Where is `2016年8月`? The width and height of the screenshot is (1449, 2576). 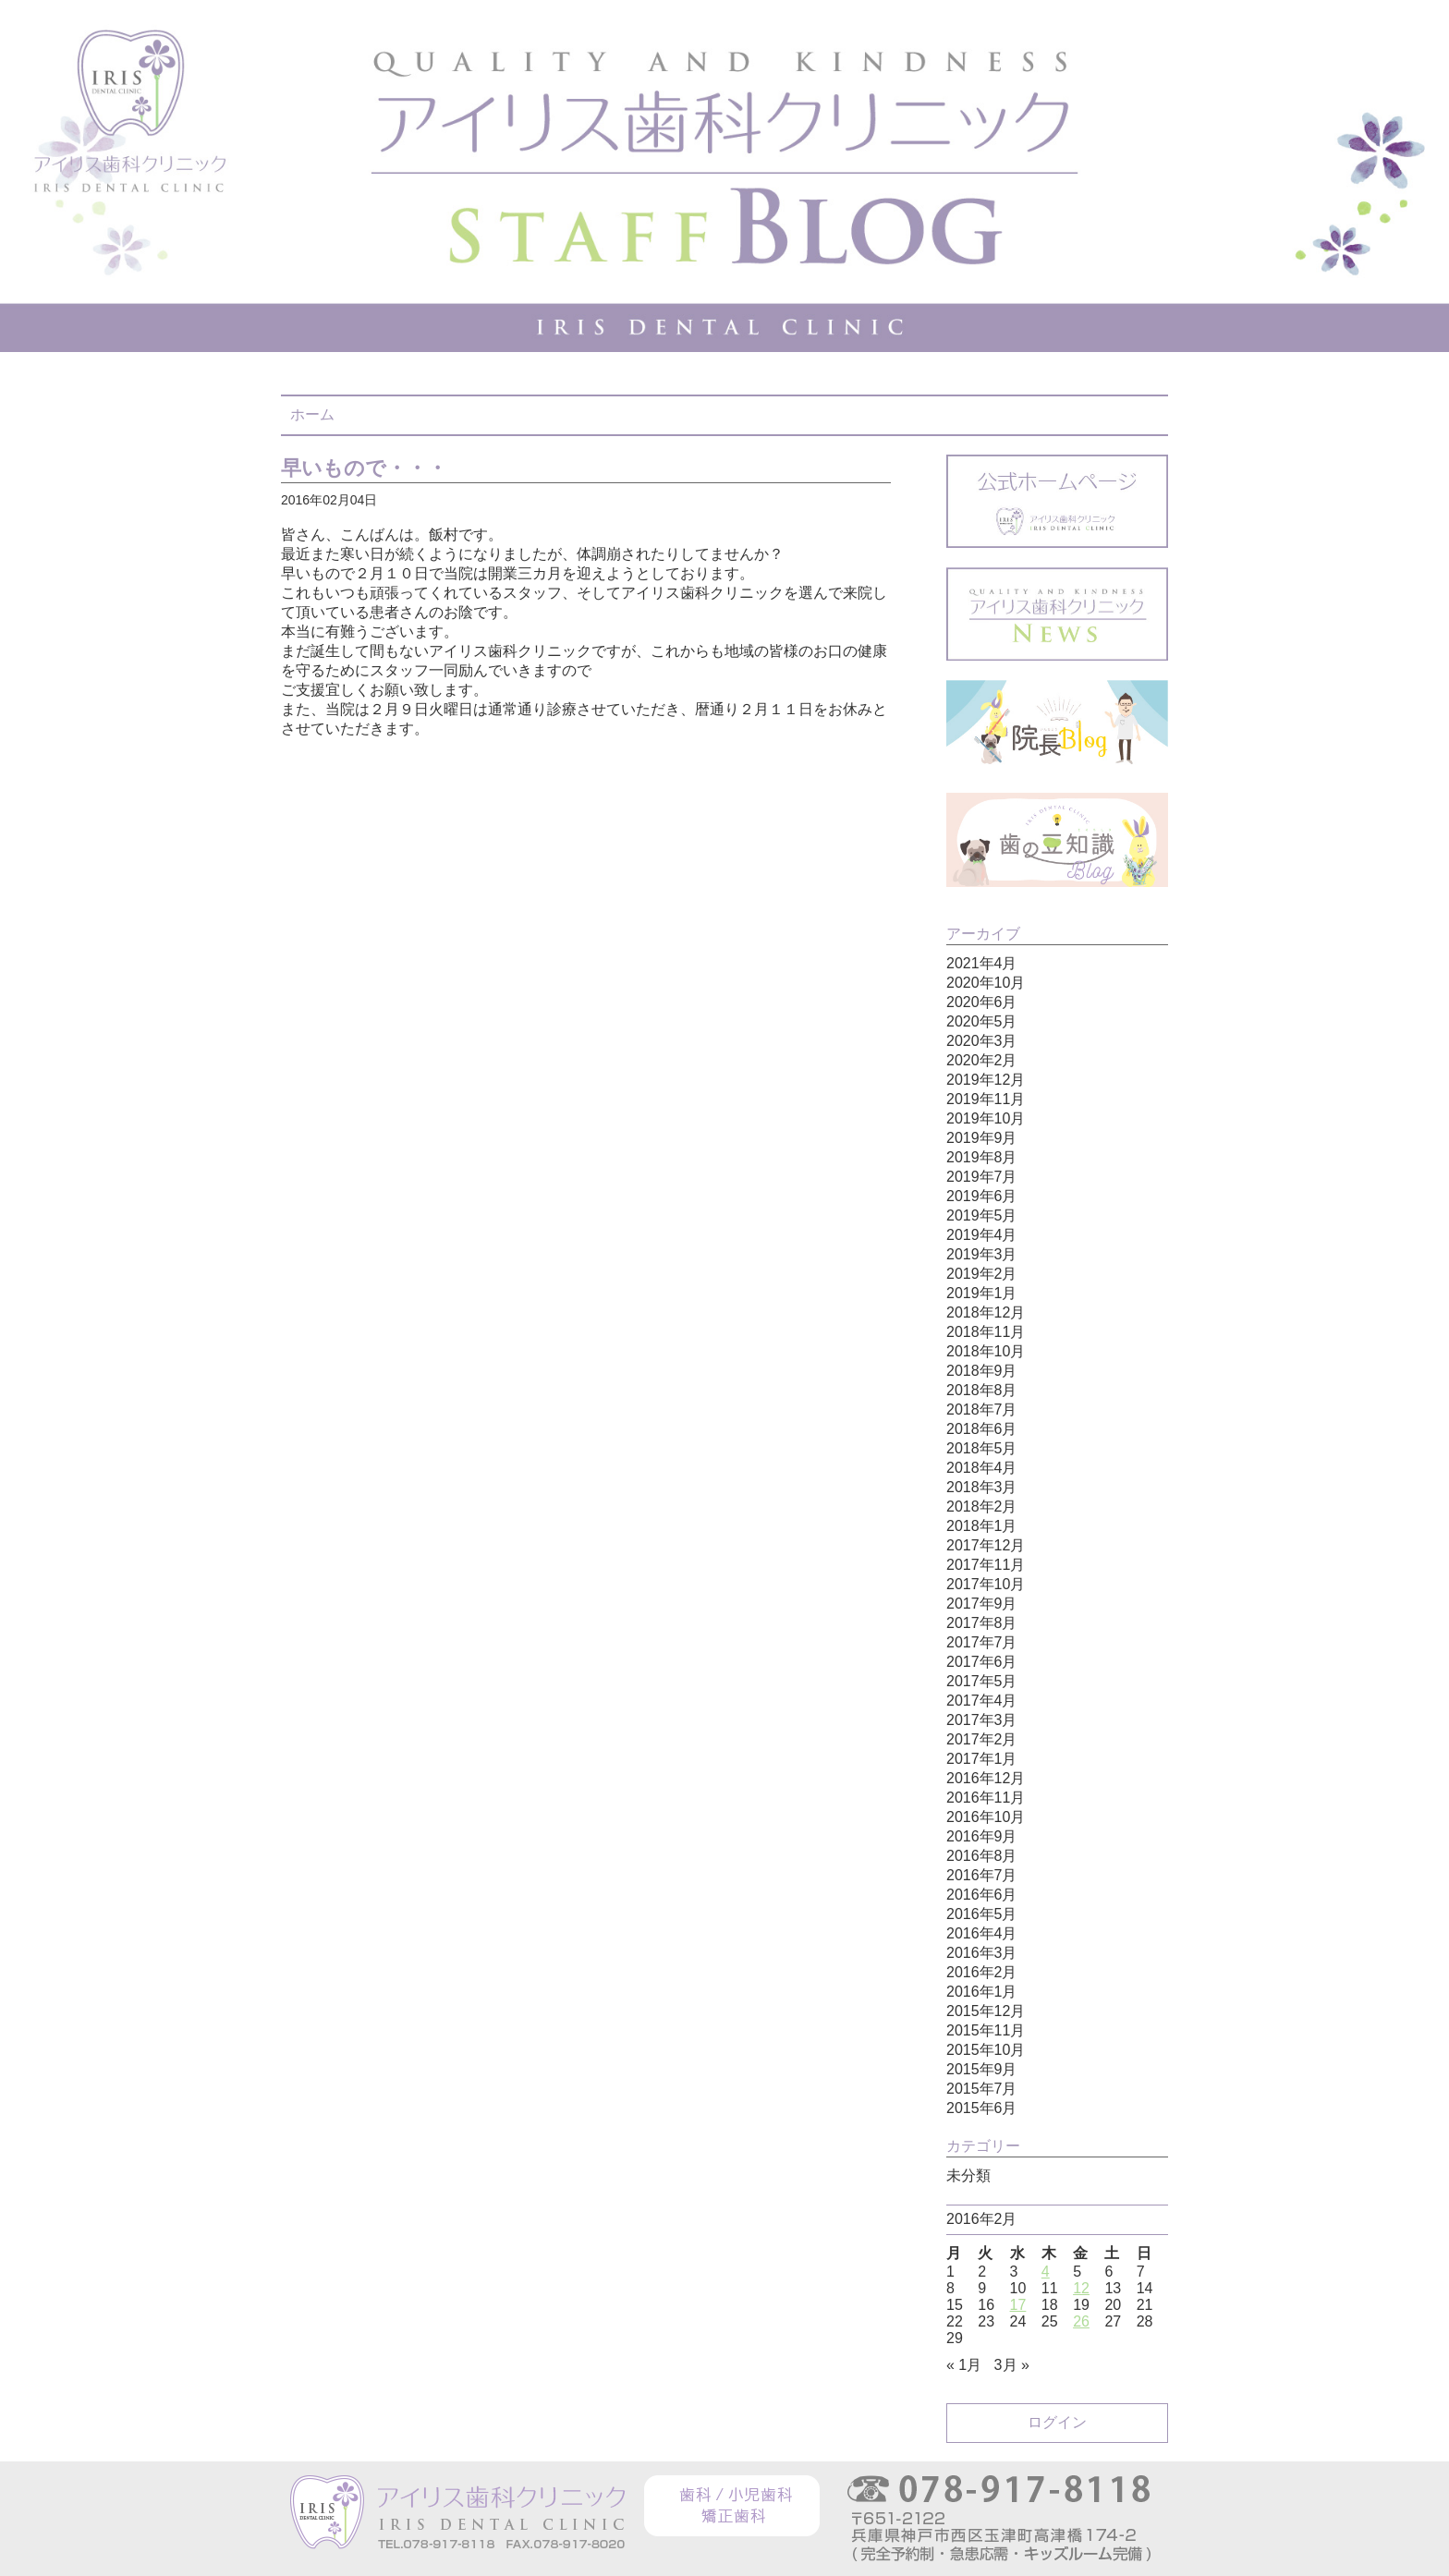
2016年8月 is located at coordinates (981, 1856).